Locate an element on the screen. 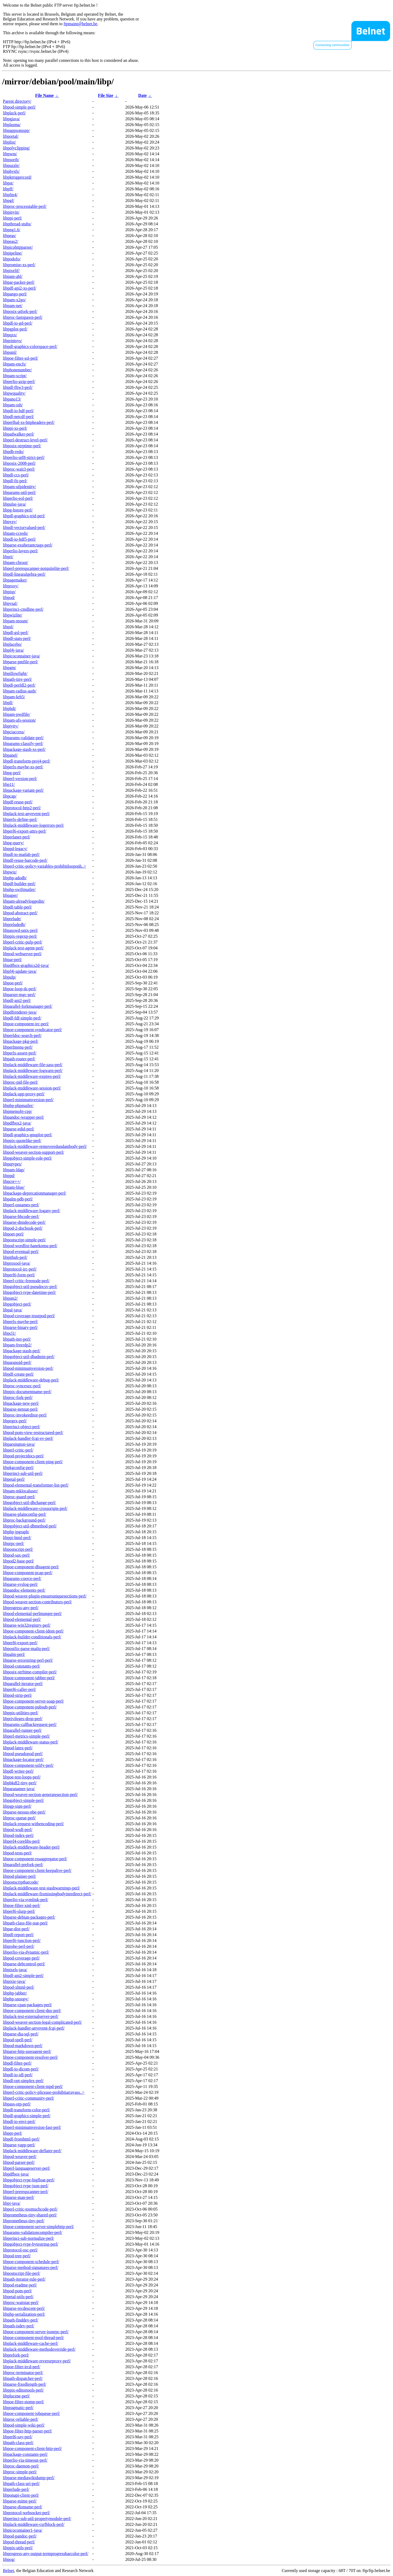 The image size is (393, 2576). libplasma/ is located at coordinates (12, 124).